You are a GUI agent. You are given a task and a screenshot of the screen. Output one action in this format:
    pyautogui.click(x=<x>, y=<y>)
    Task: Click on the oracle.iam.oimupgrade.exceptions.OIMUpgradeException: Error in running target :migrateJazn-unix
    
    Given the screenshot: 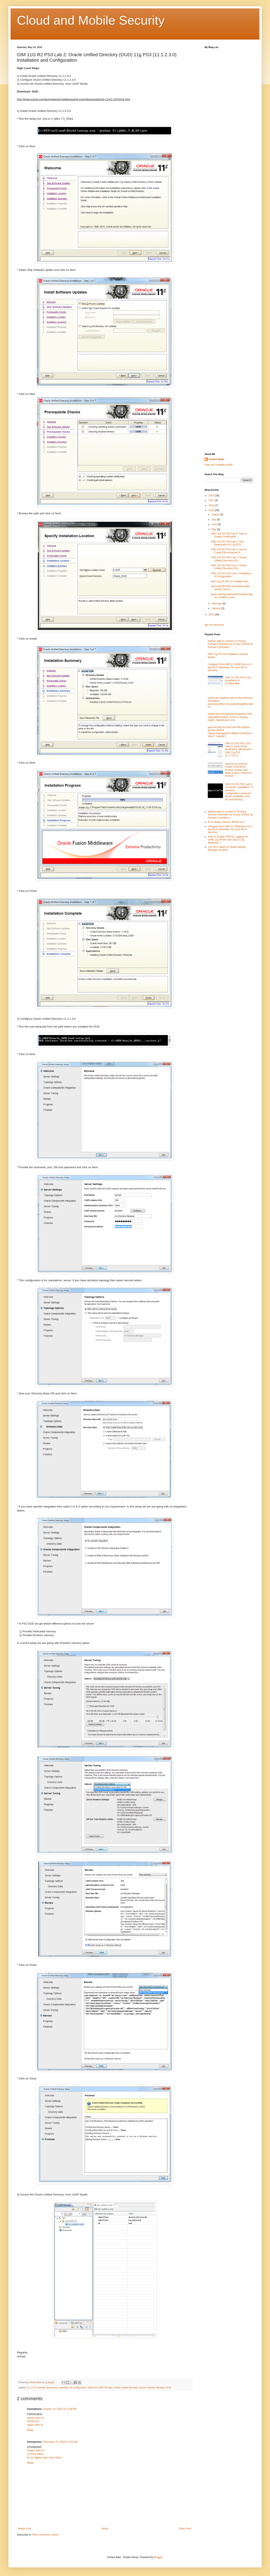 What is the action you would take?
    pyautogui.click(x=230, y=716)
    